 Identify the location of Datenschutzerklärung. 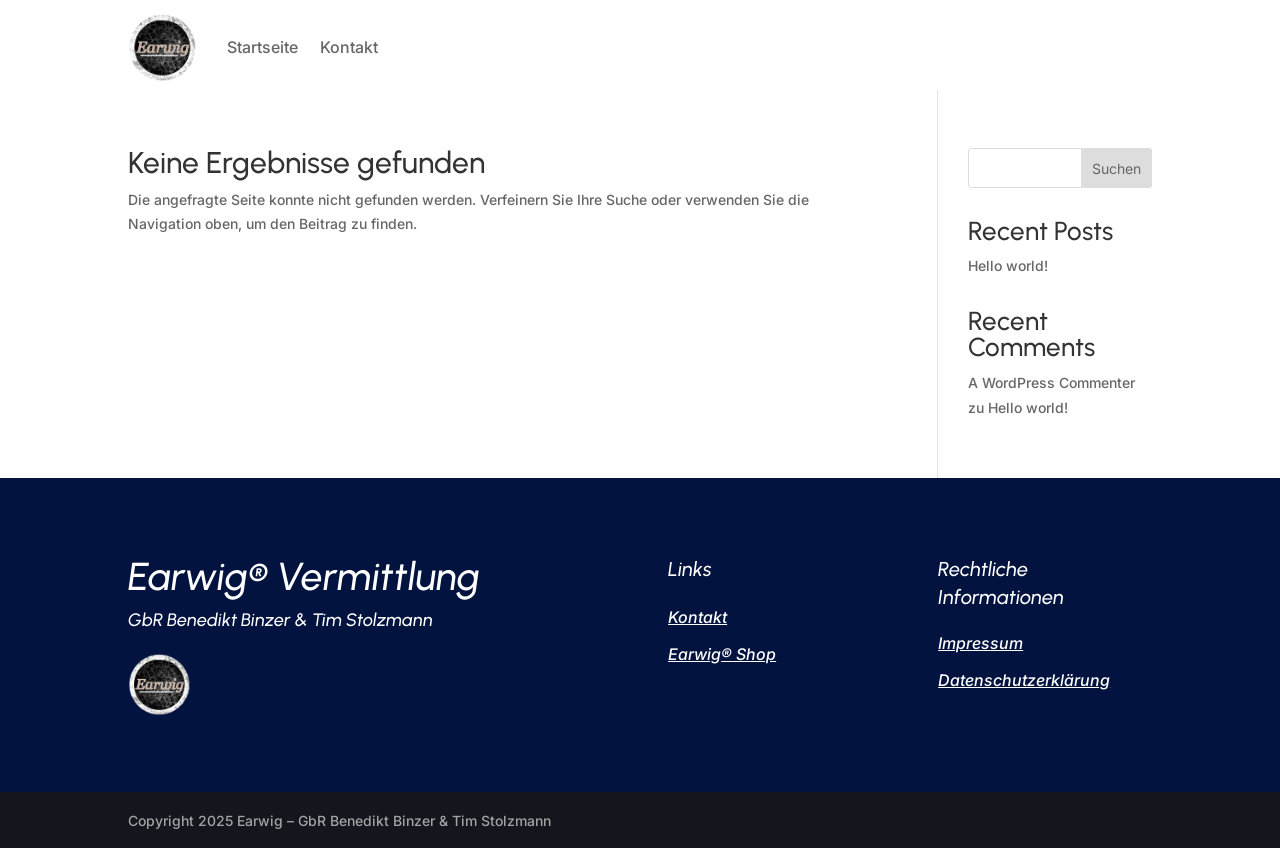
(1024, 680).